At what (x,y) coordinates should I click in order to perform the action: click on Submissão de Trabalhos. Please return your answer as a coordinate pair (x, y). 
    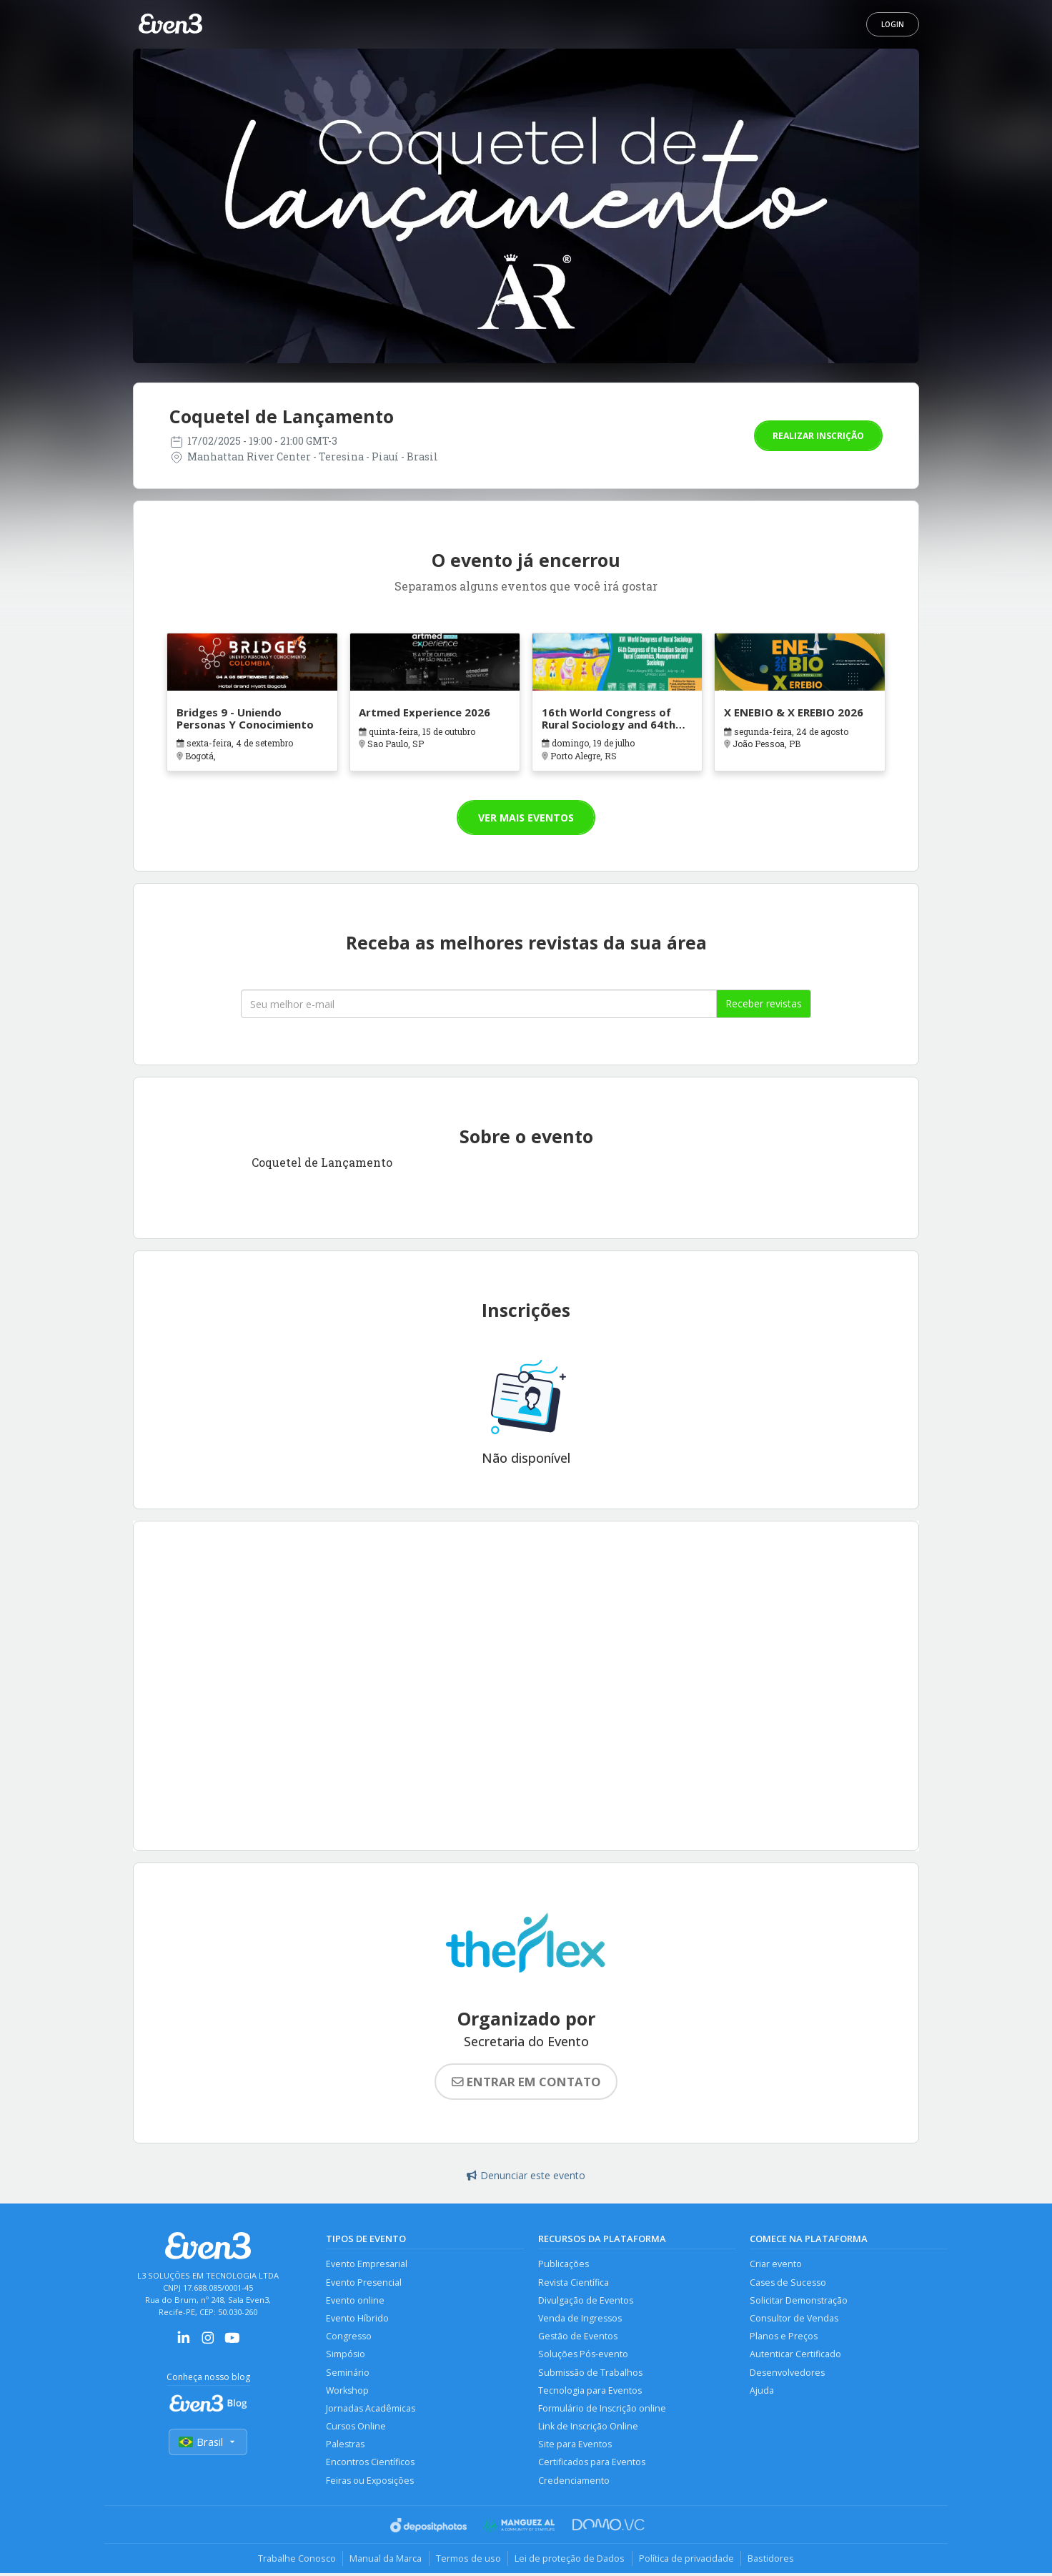
    Looking at the image, I should click on (590, 2373).